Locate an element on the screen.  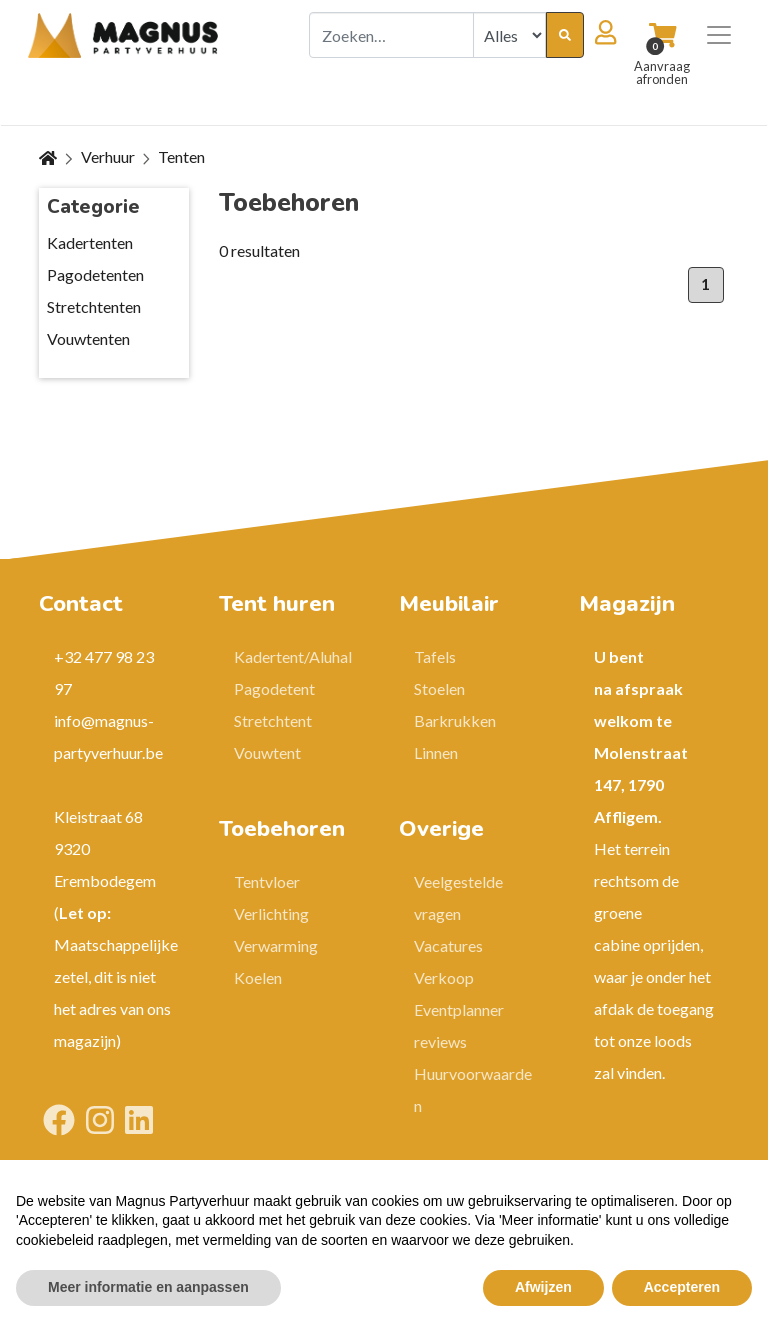
[combobox] is located at coordinates (391, 35).